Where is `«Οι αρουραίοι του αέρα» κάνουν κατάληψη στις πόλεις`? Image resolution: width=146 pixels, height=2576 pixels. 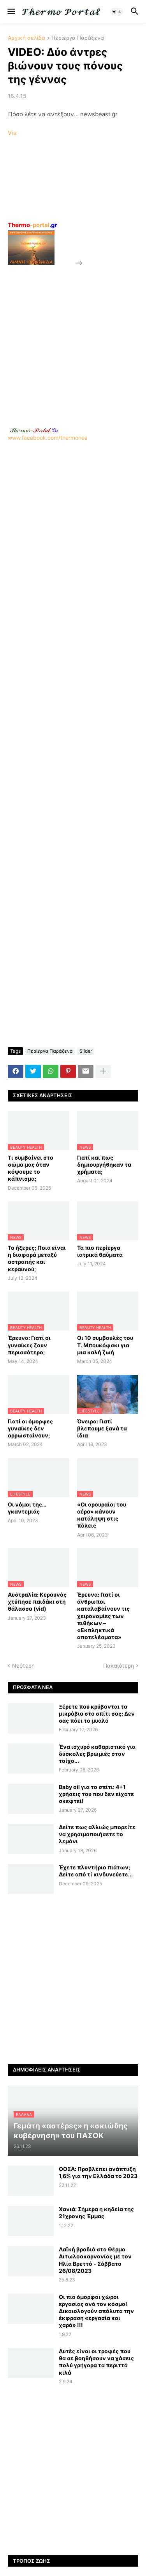
«Οι αρουραίοι του αέρα» κάνουν κατάληψη στις πόλεις is located at coordinates (101, 1515).